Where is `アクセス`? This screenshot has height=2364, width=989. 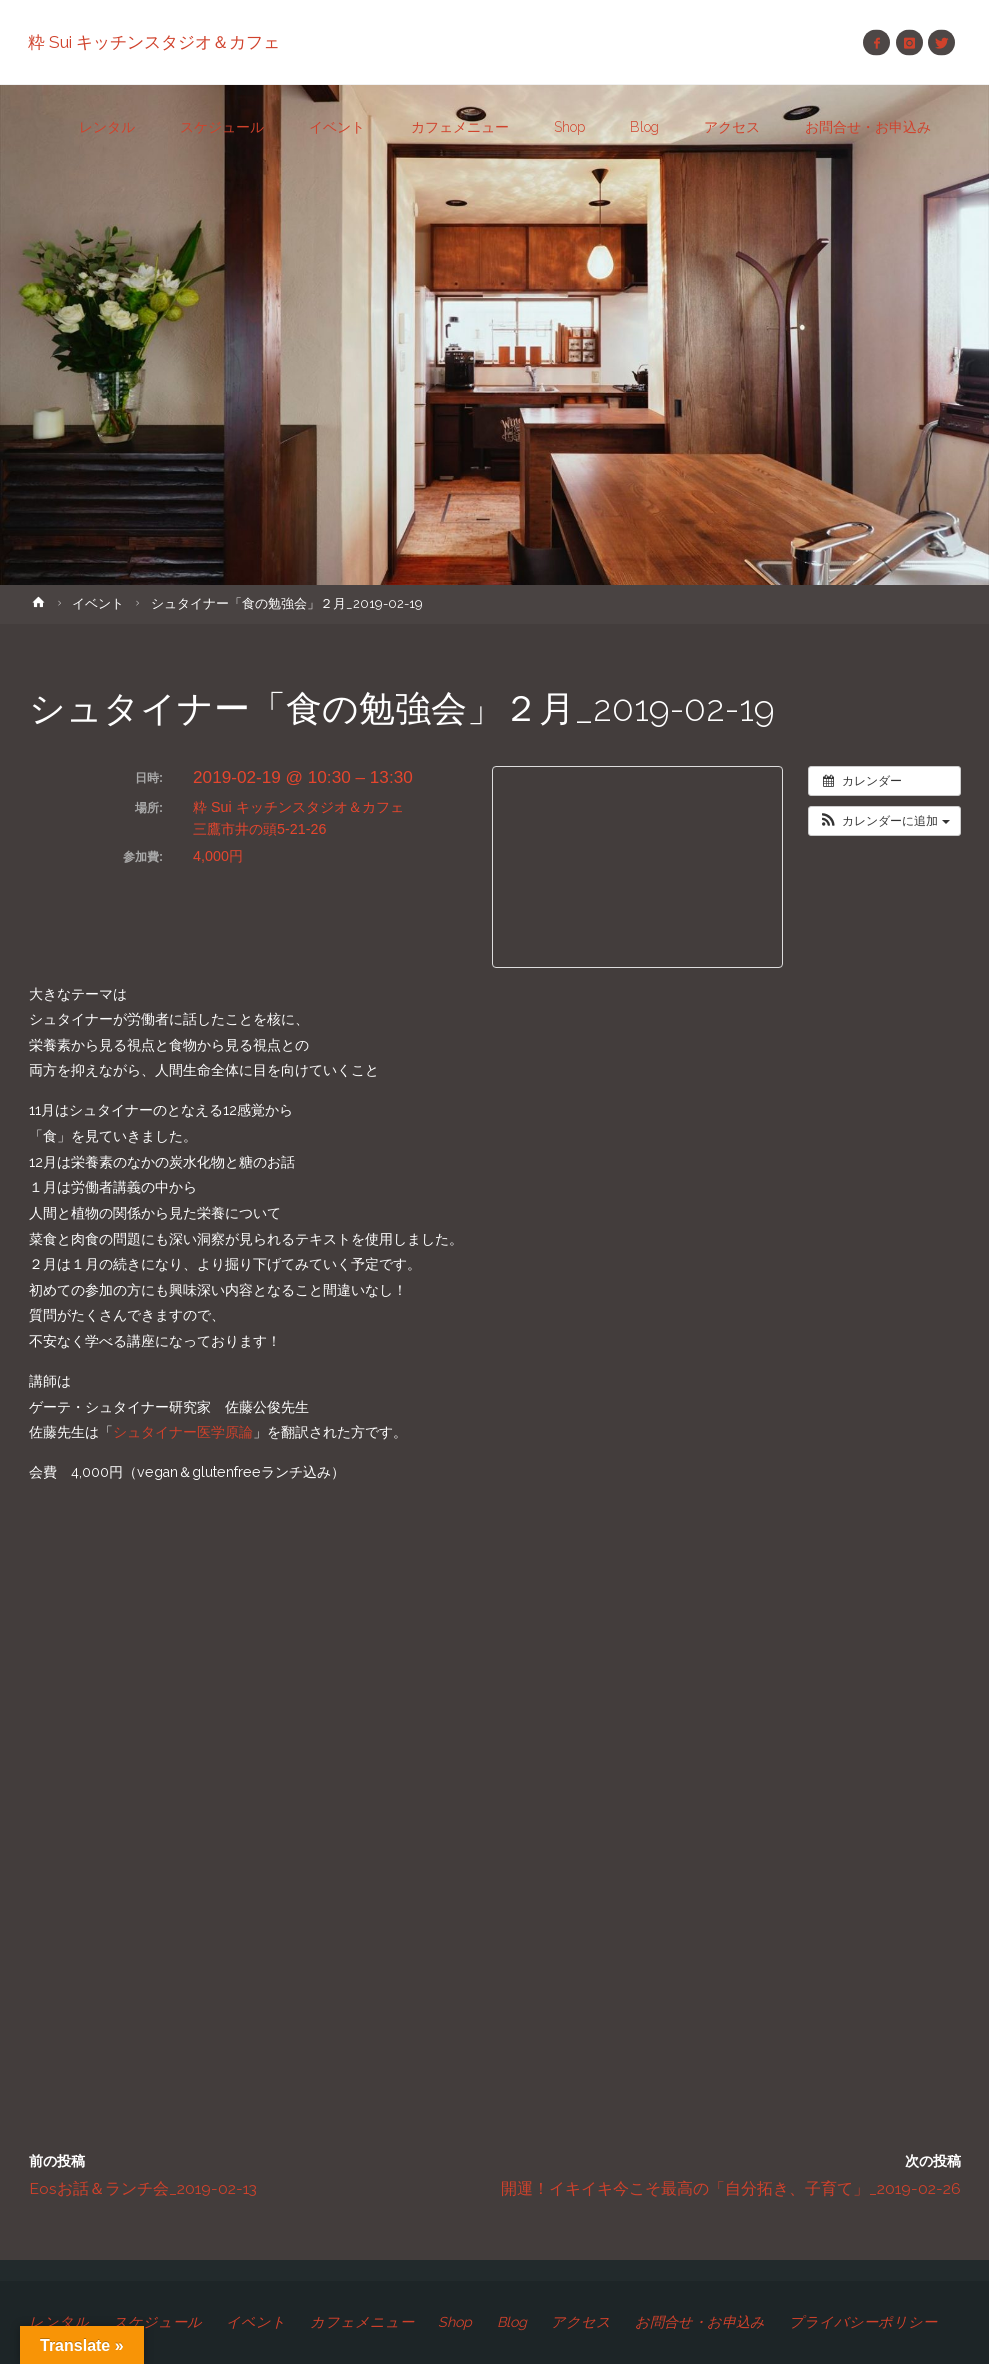 アクセス is located at coordinates (581, 2322).